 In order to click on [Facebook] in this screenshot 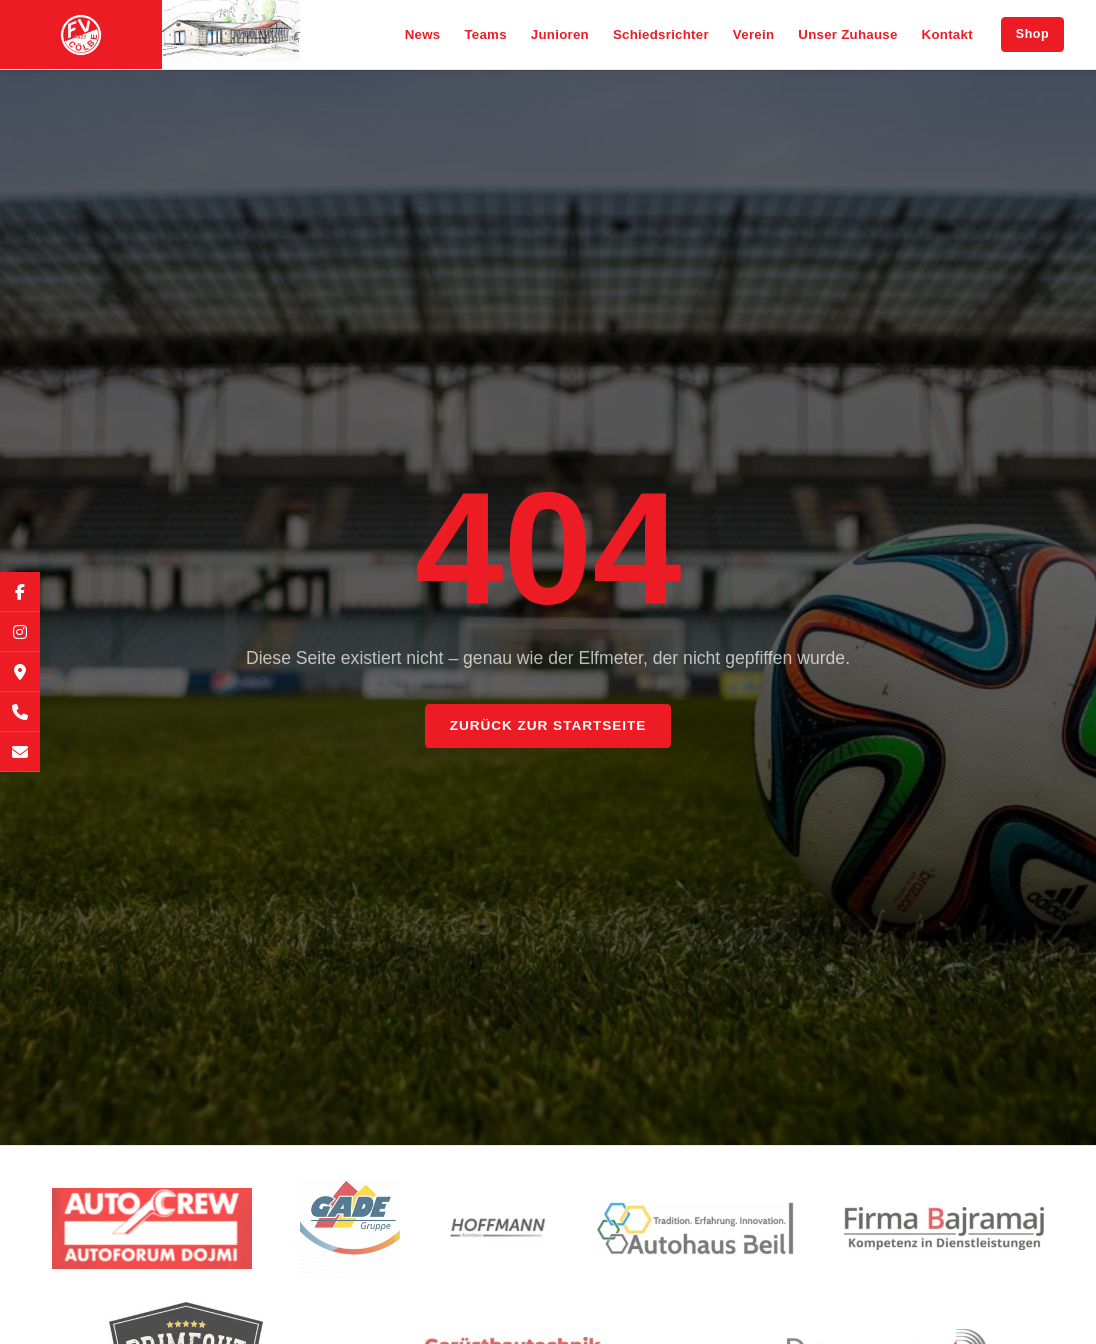, I will do `click(20, 592)`.